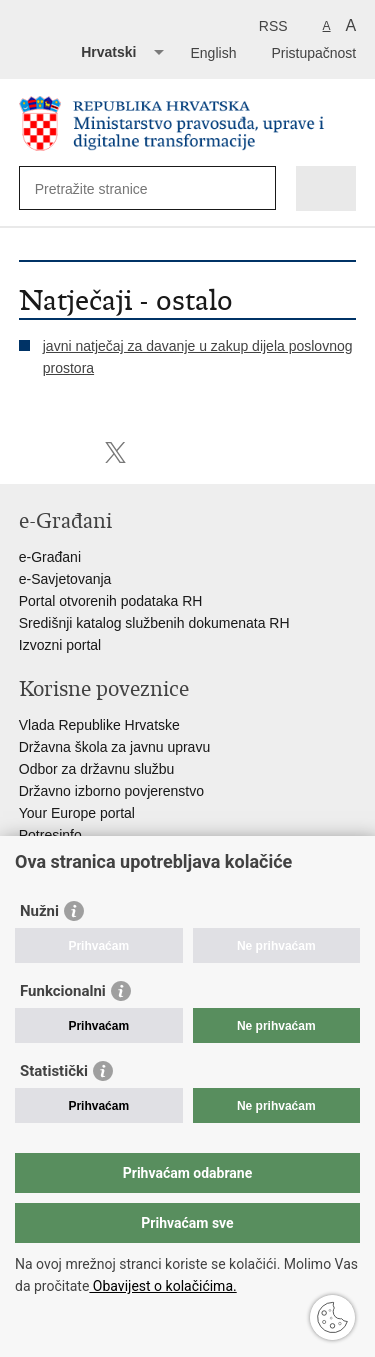 Image resolution: width=375 pixels, height=1357 pixels. I want to click on Funkcionalni, so click(63, 991).